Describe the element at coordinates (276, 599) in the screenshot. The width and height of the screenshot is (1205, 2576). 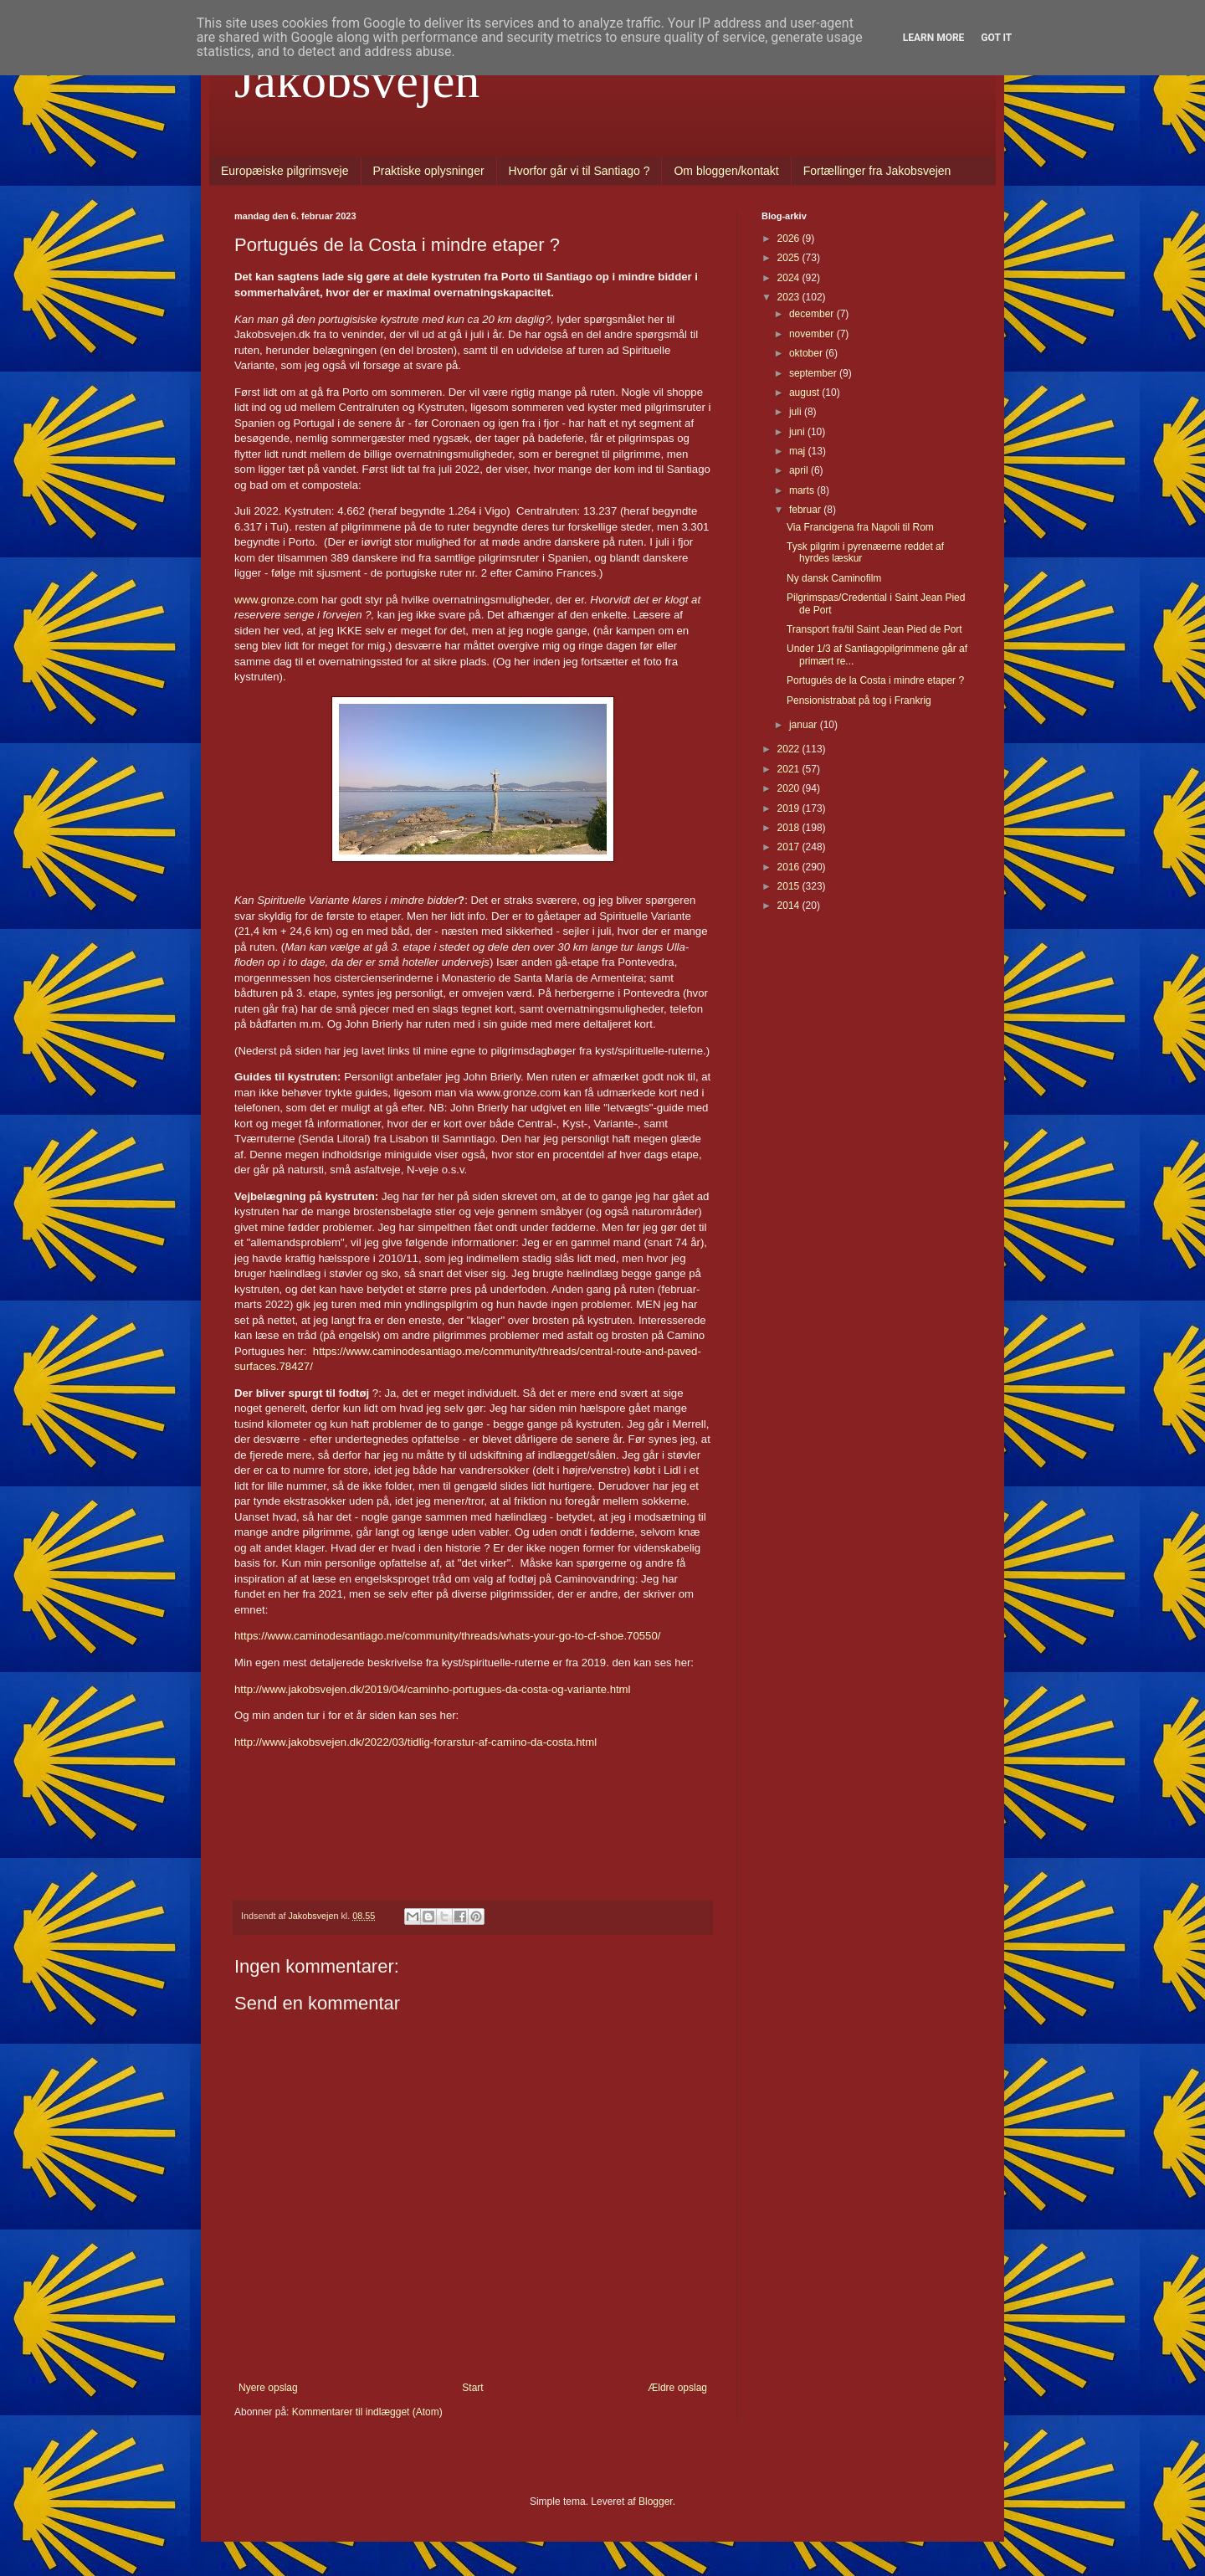
I see `www.gronze.com` at that location.